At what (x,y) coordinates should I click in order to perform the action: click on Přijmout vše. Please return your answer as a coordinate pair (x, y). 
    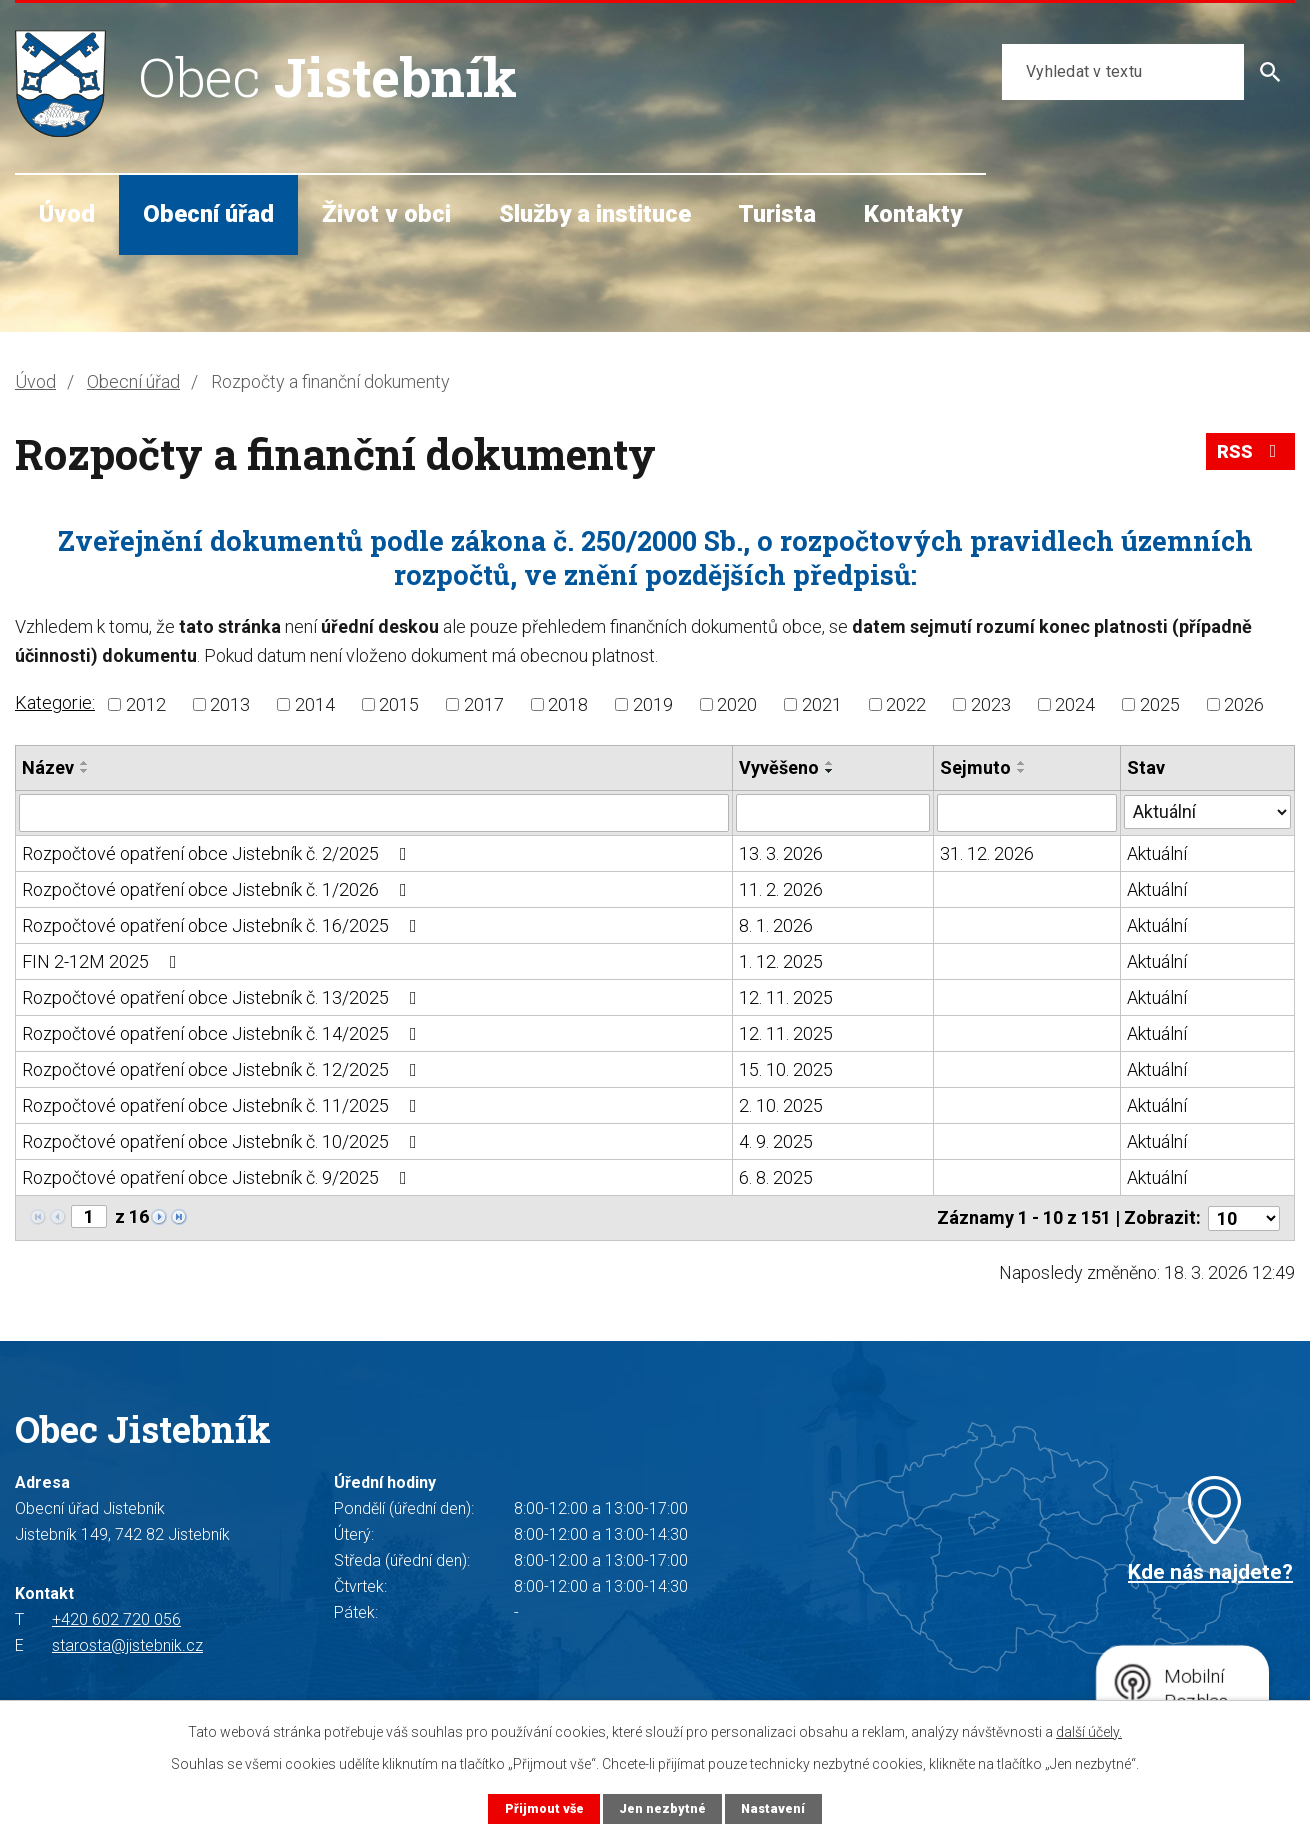
    Looking at the image, I should click on (544, 1808).